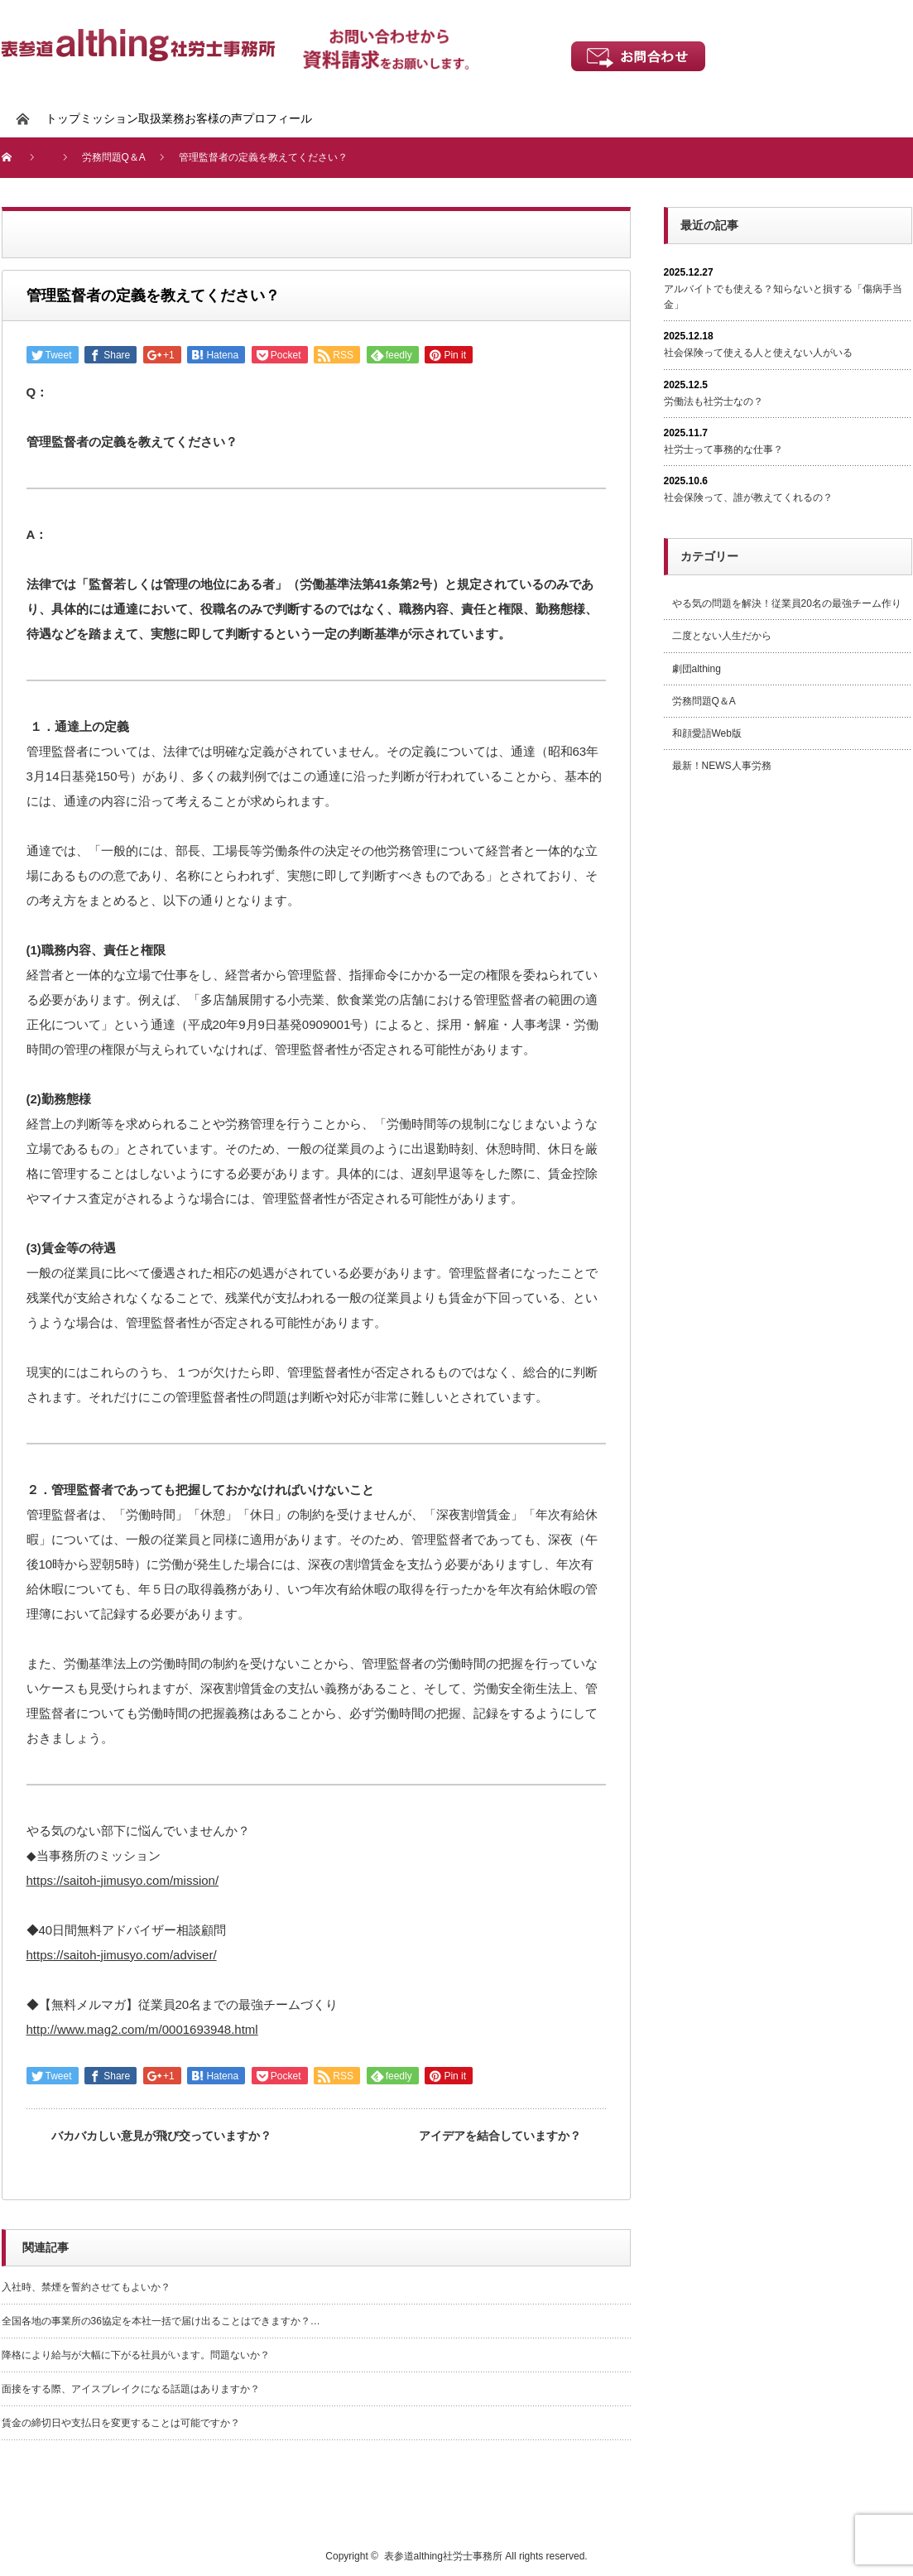 This screenshot has height=2576, width=913. I want to click on 賃金の締切日や支払日を変更することは可能ですか？, so click(121, 2423).